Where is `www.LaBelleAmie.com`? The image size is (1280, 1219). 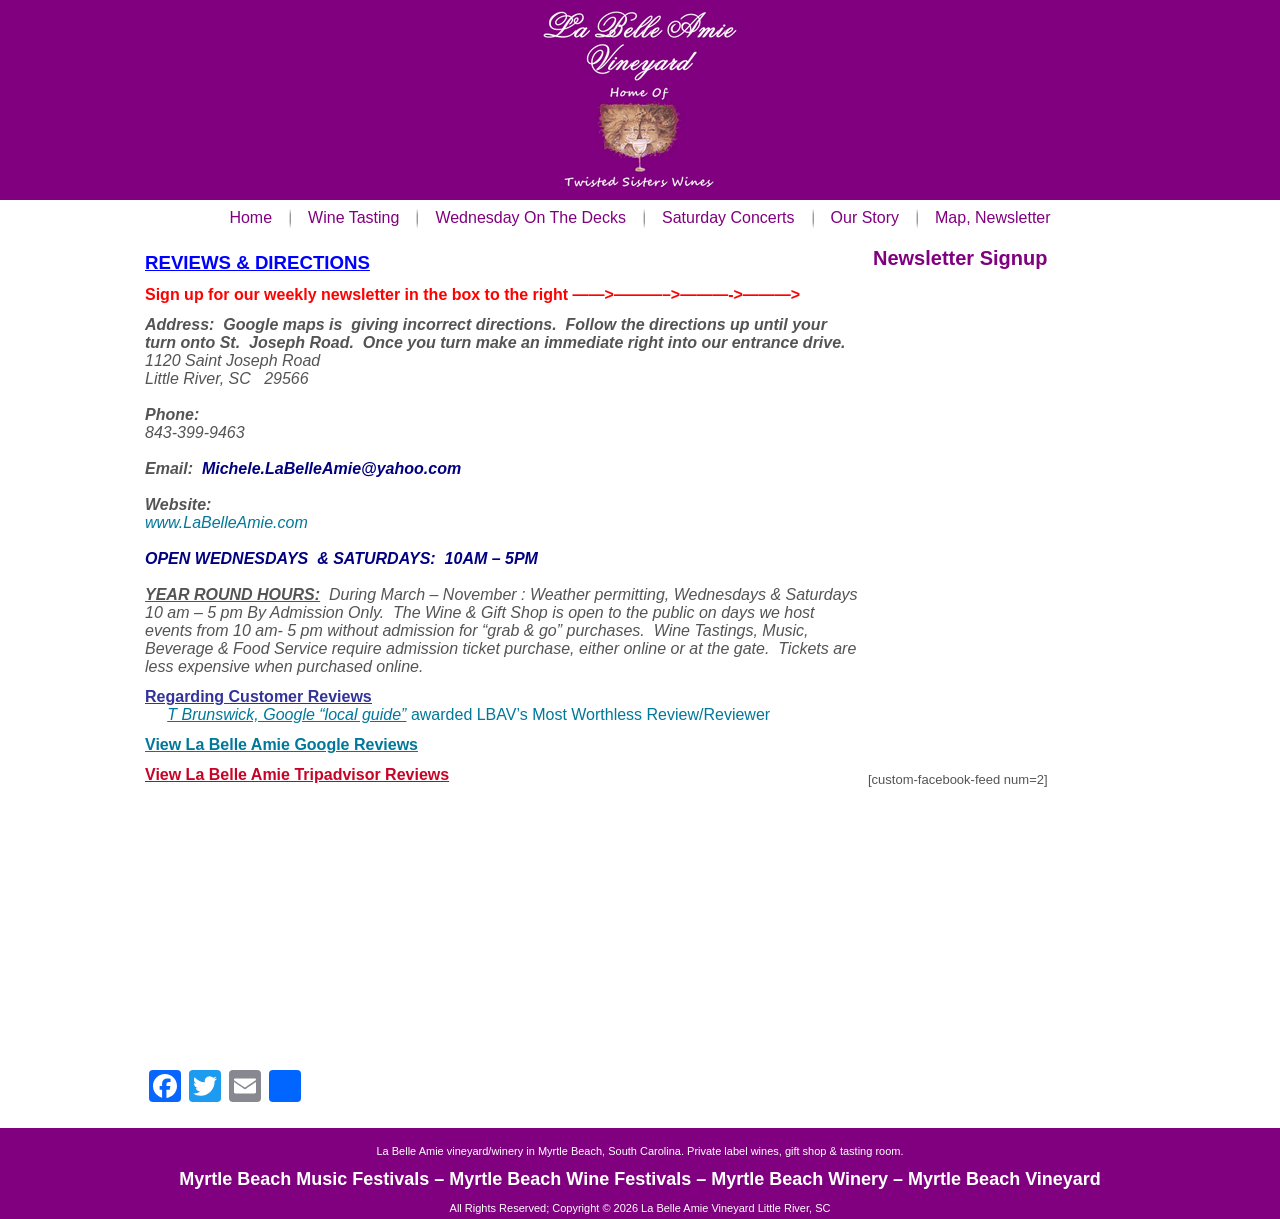
www.LaBelleAmie.com is located at coordinates (226, 522).